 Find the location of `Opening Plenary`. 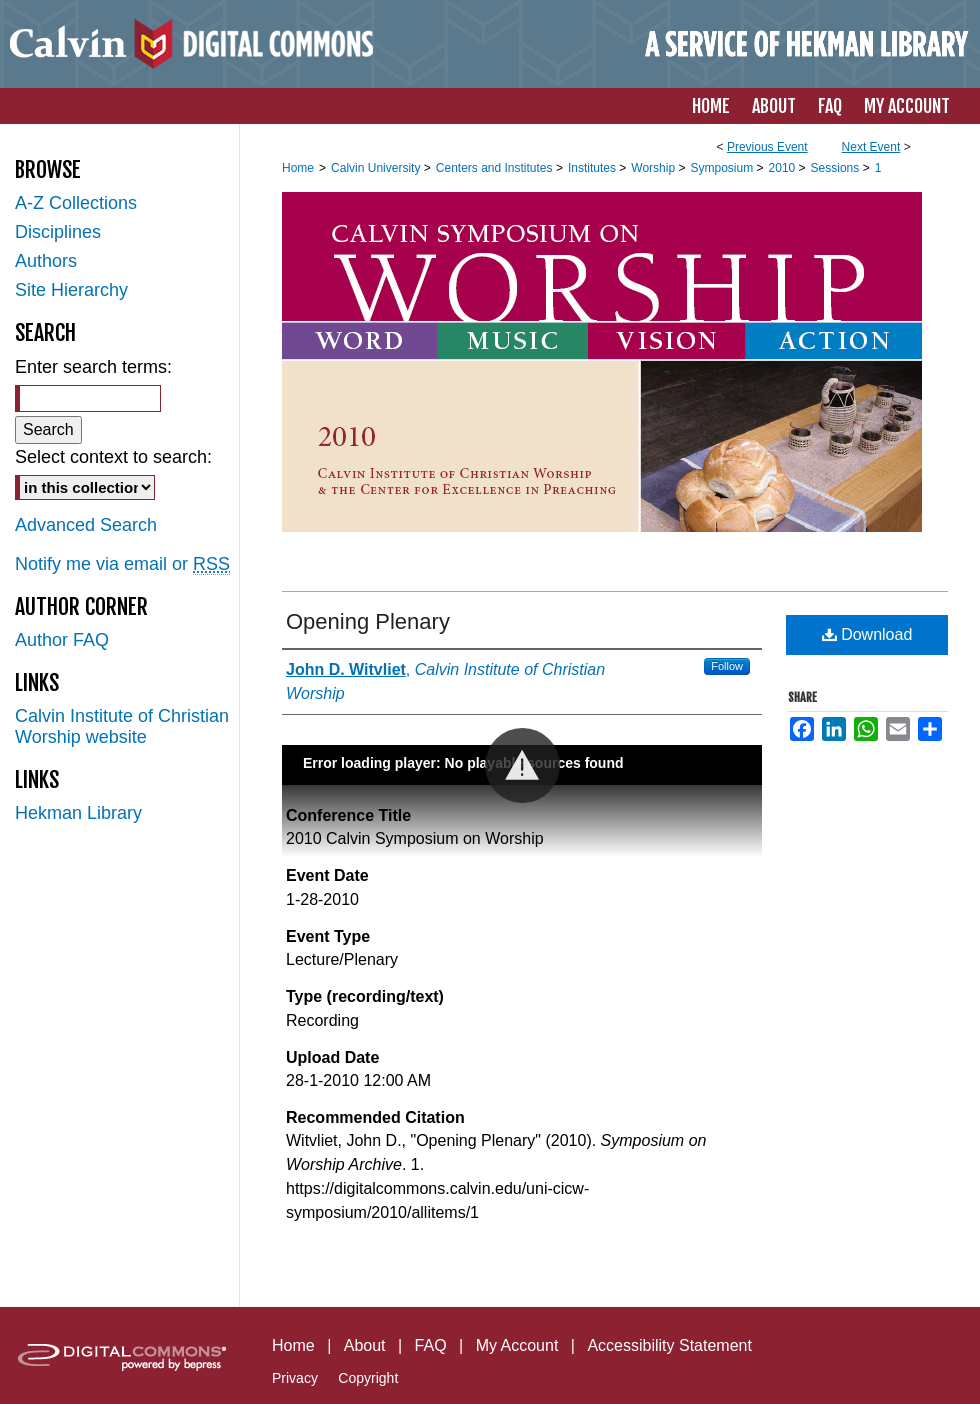

Opening Plenary is located at coordinates (368, 621).